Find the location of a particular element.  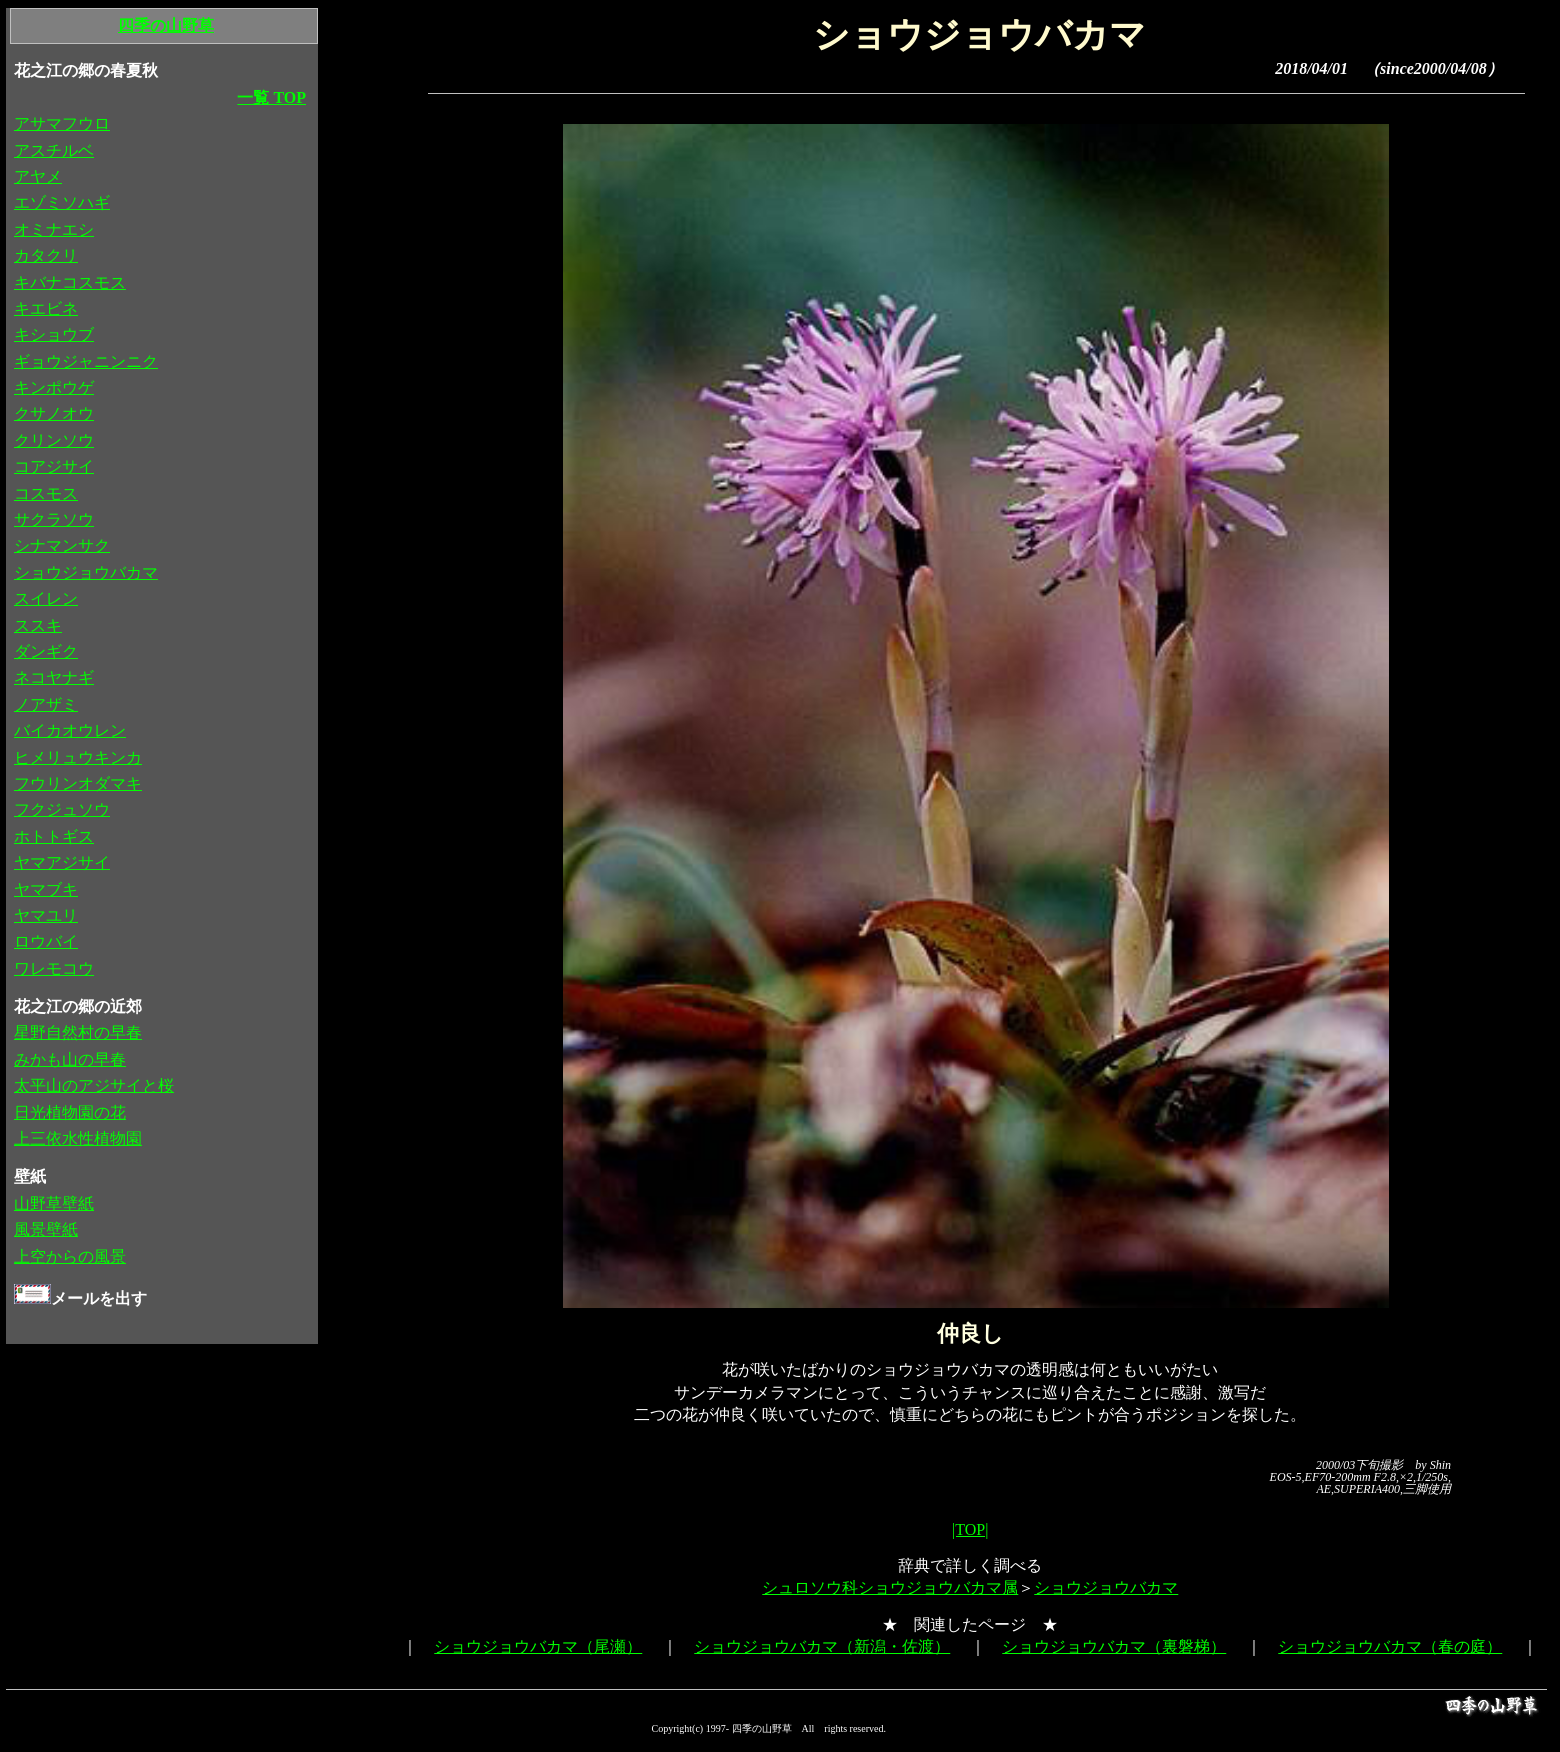

ヒメリュウキンカ is located at coordinates (78, 757).